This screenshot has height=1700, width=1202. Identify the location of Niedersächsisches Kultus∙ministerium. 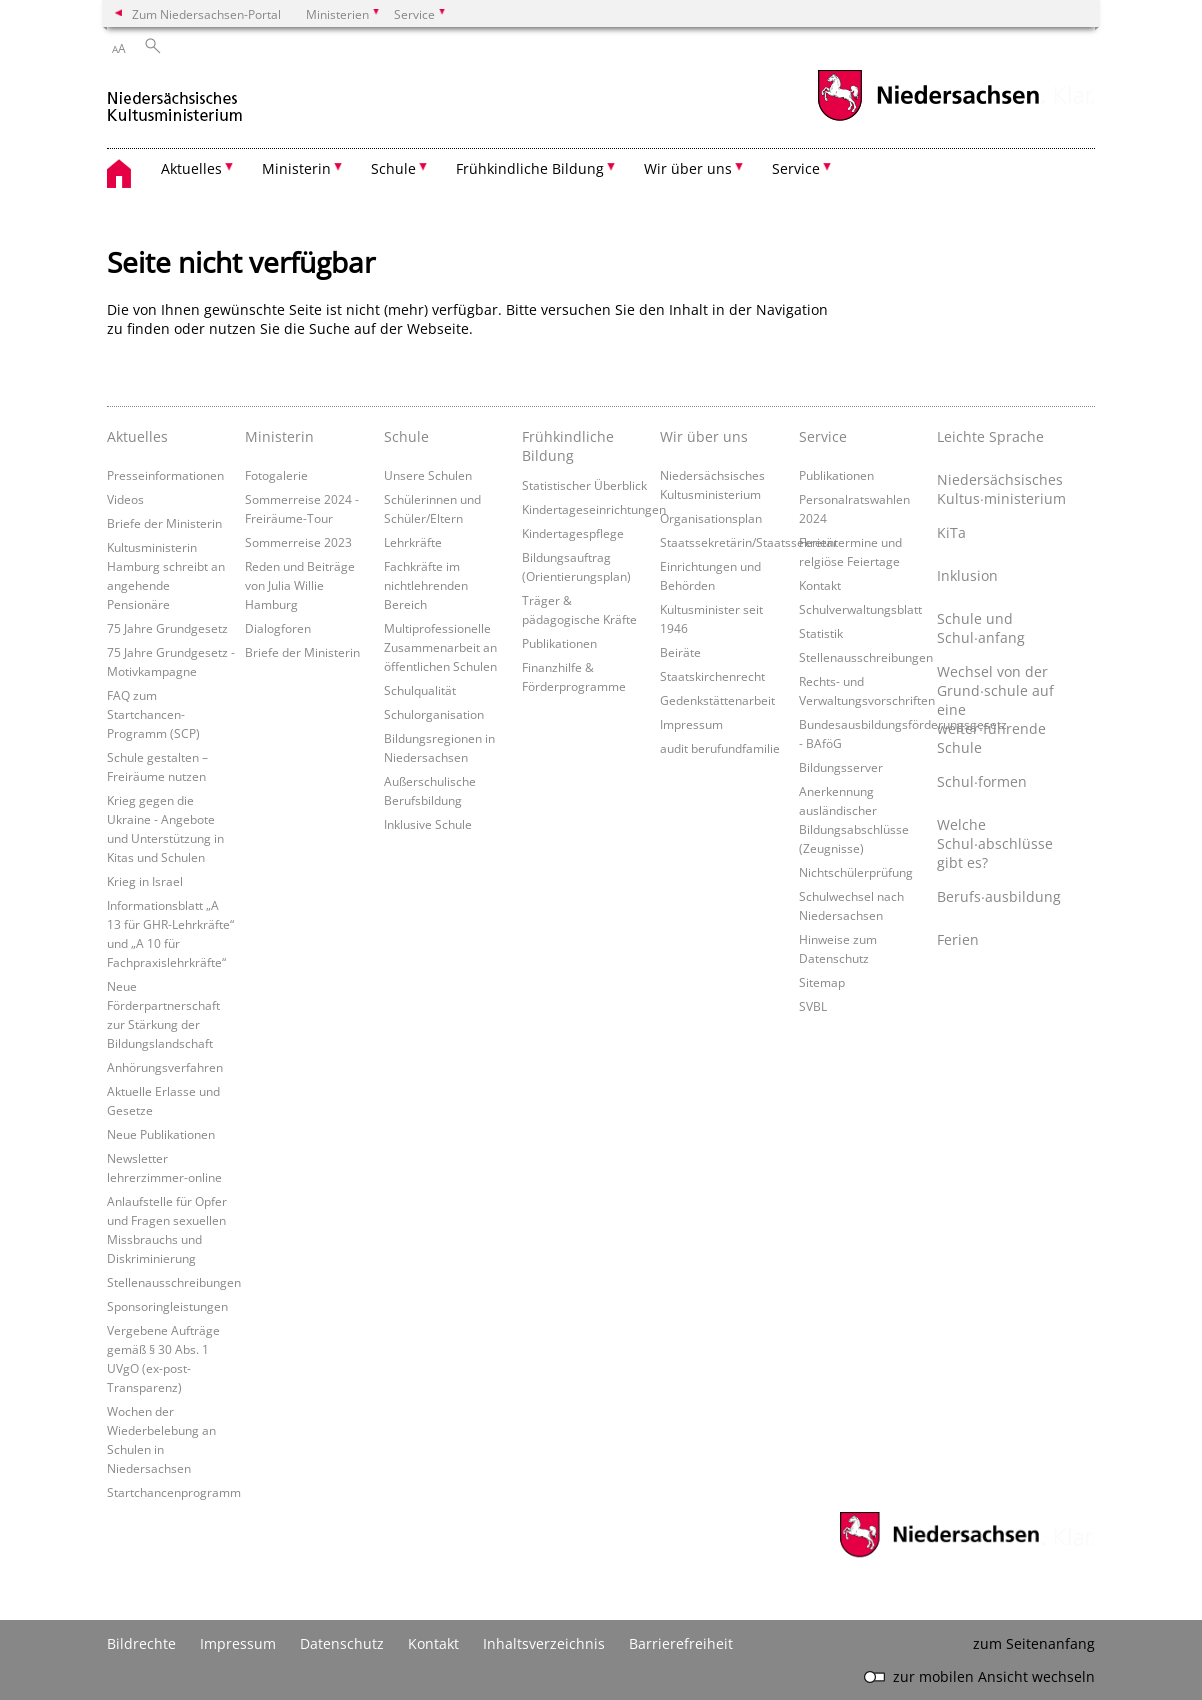
(1001, 489).